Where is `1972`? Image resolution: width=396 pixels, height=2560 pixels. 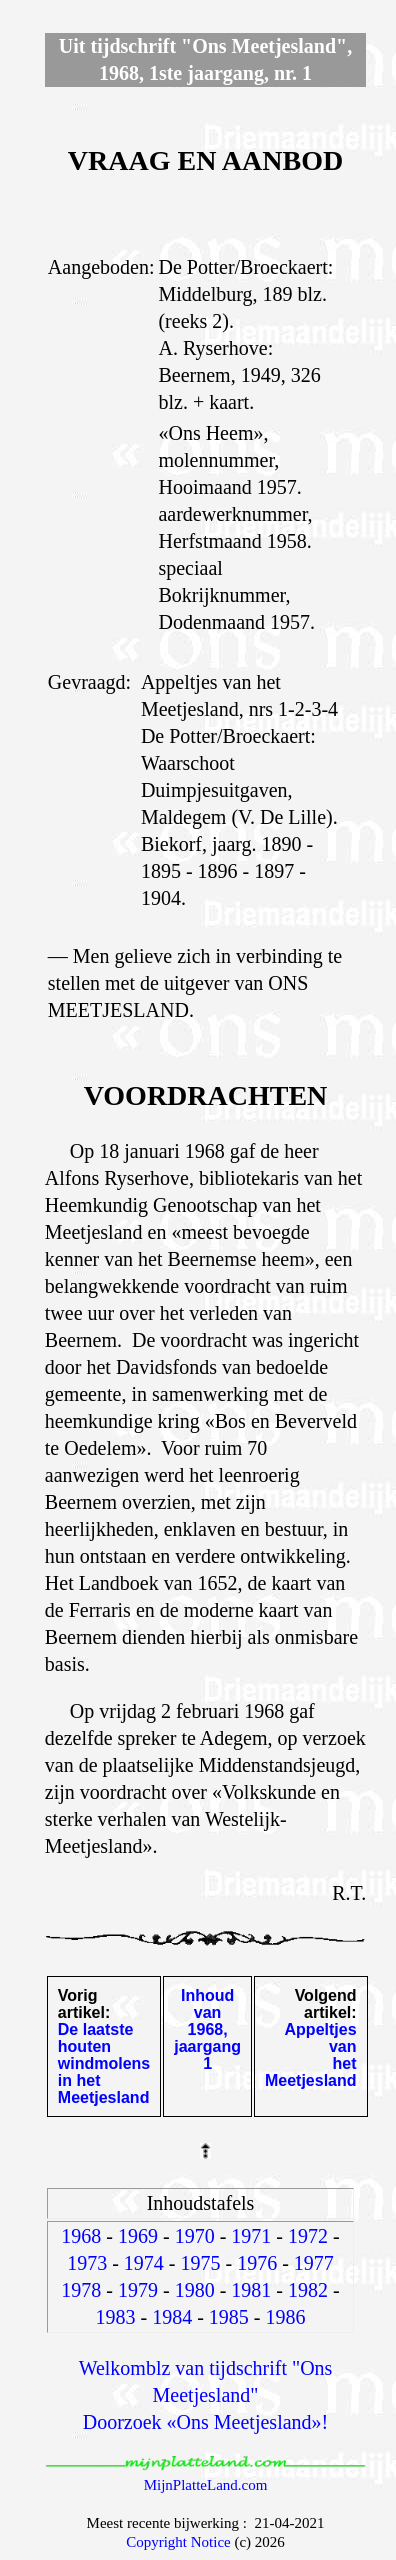 1972 is located at coordinates (308, 2236).